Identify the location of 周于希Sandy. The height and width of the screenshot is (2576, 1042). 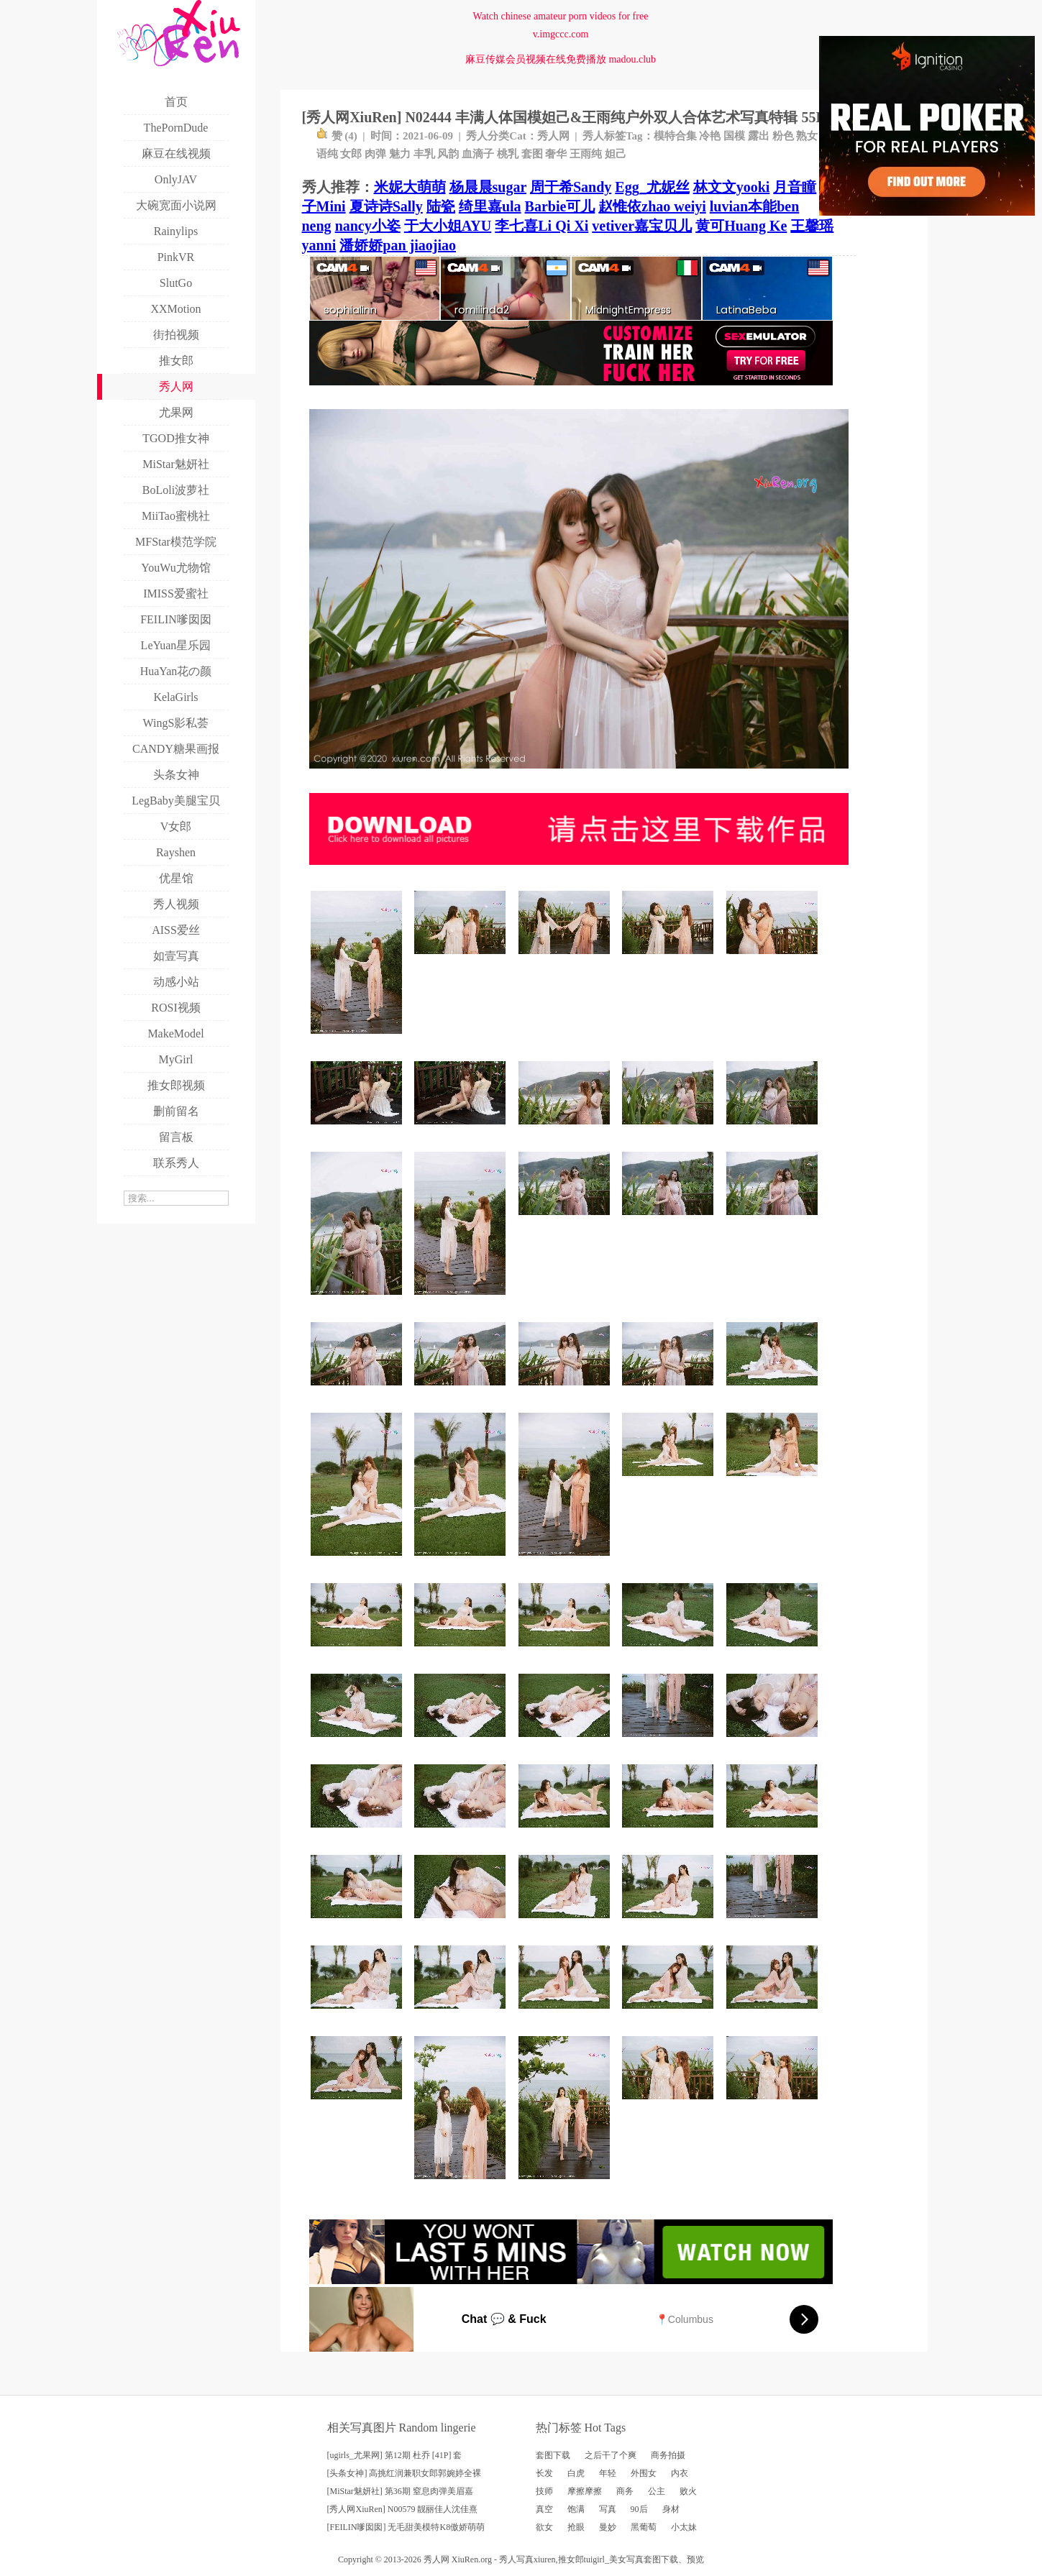
(570, 187).